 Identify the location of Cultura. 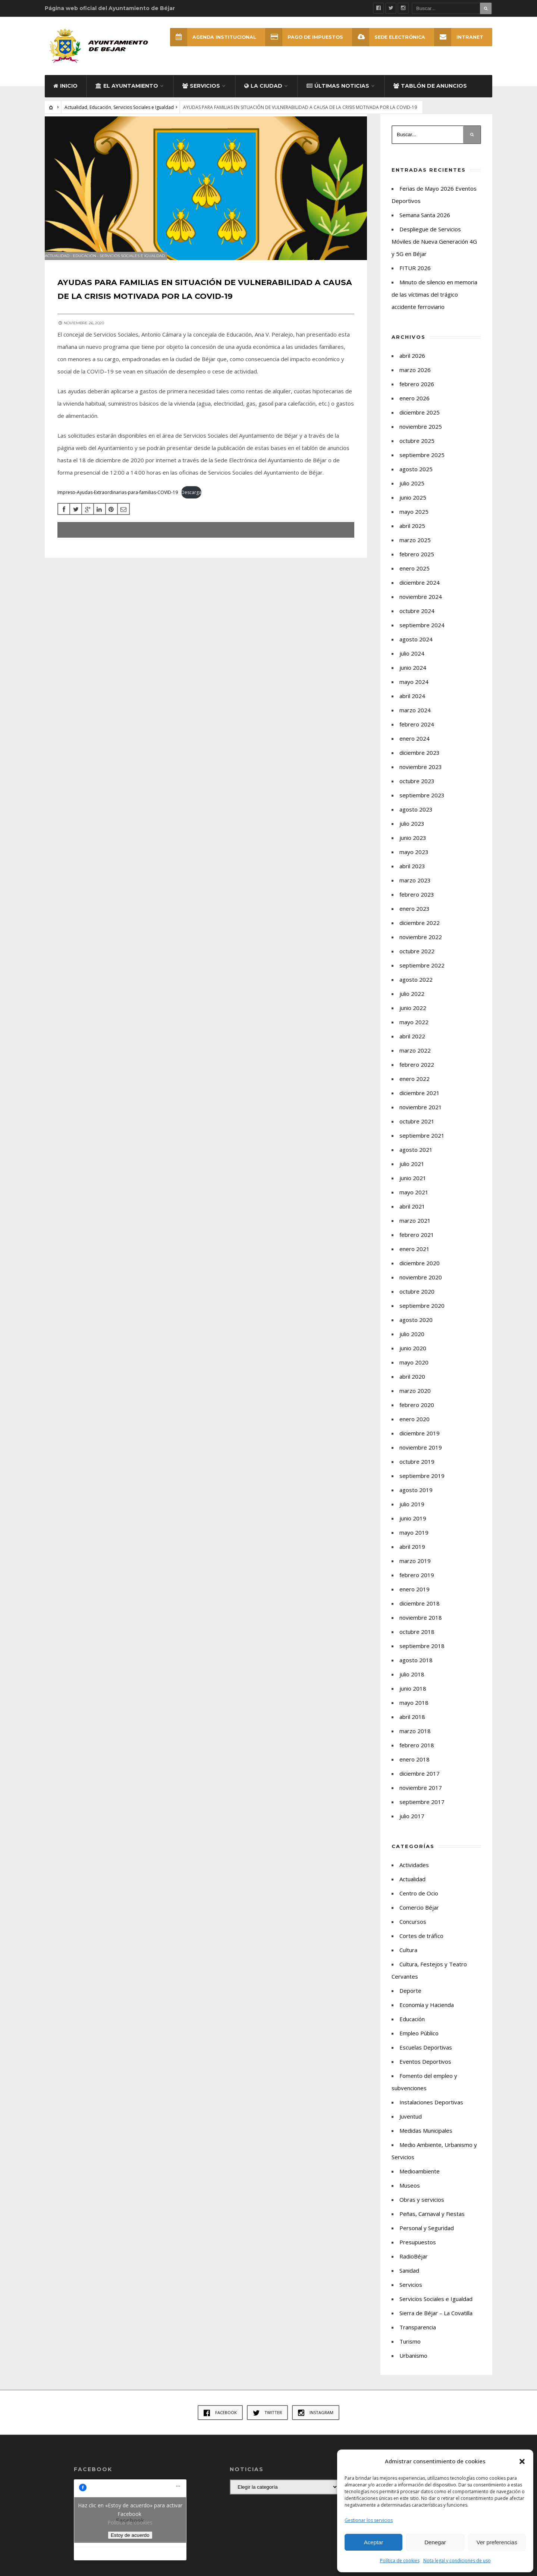
(408, 1959).